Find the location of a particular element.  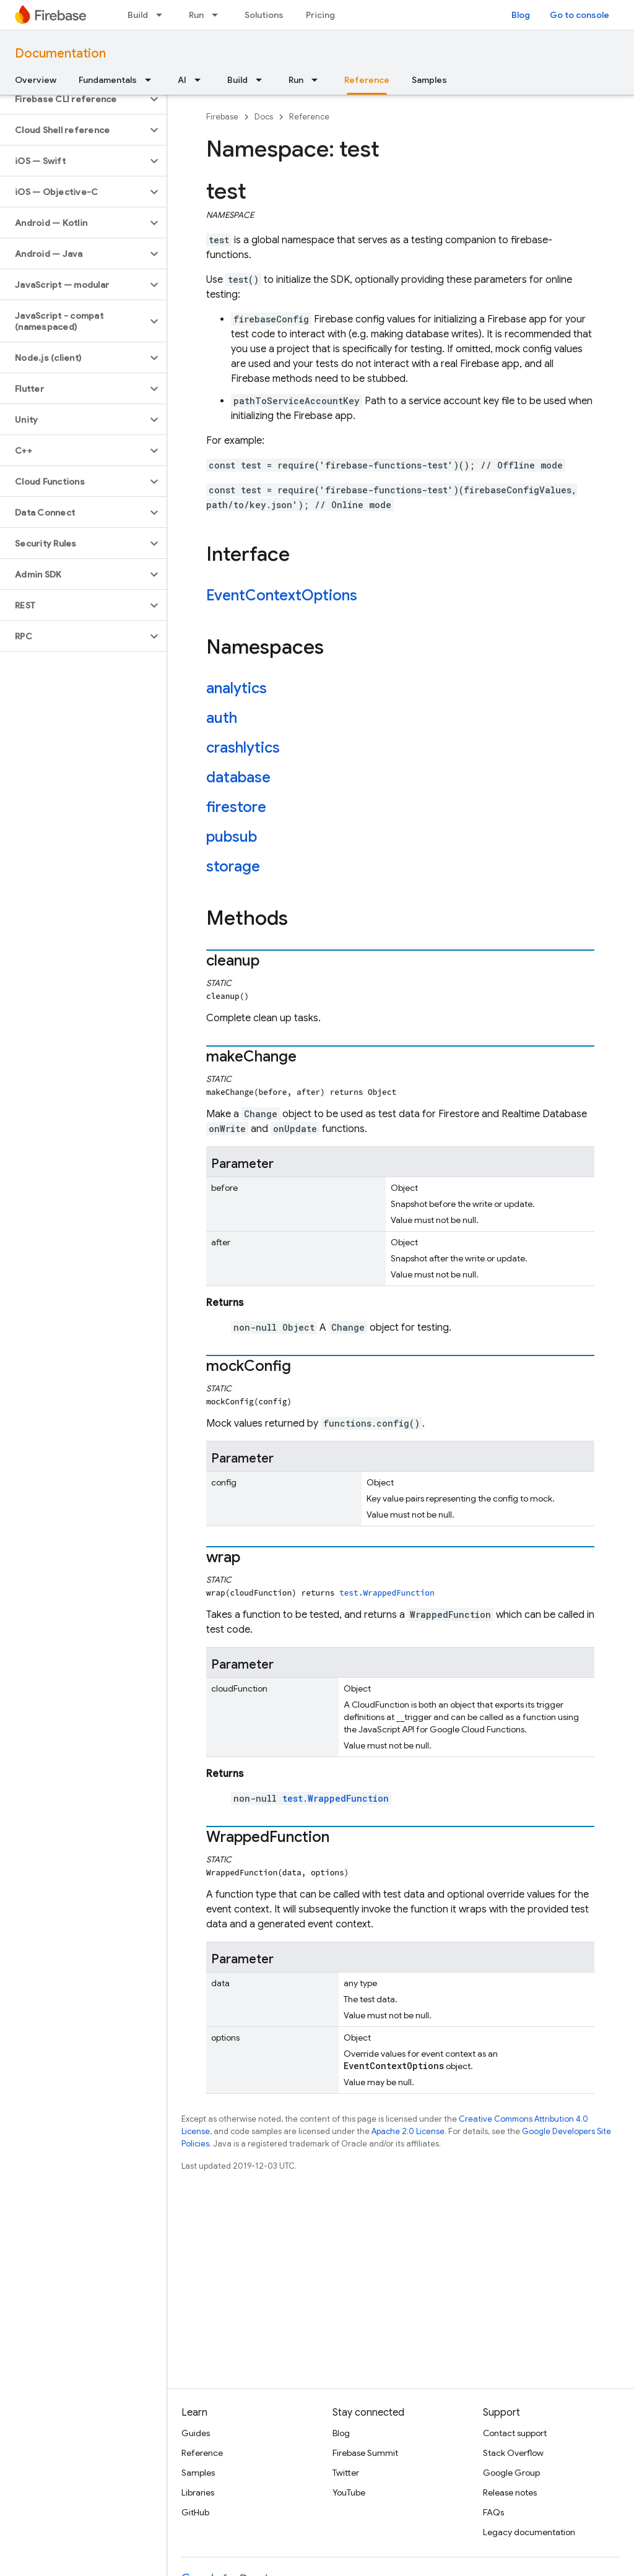

Legacy documentation is located at coordinates (529, 2532).